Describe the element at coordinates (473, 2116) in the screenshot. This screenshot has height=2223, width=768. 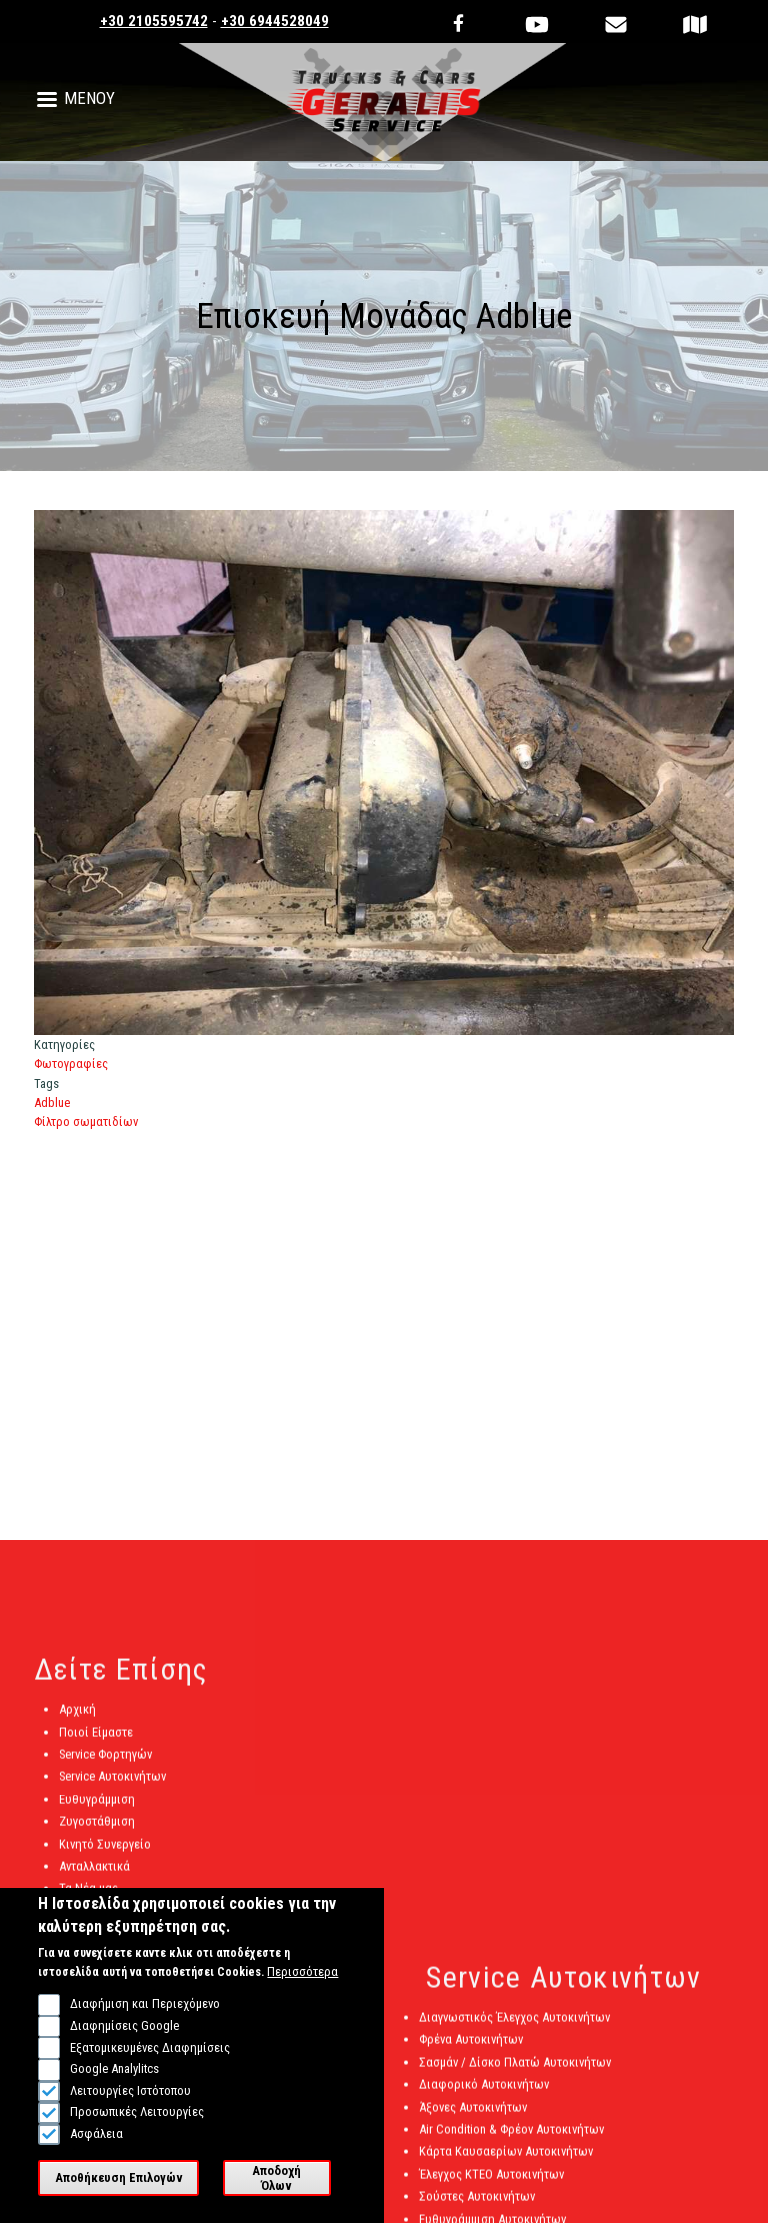
I see `Άξονες Αυτοκινήτων` at that location.